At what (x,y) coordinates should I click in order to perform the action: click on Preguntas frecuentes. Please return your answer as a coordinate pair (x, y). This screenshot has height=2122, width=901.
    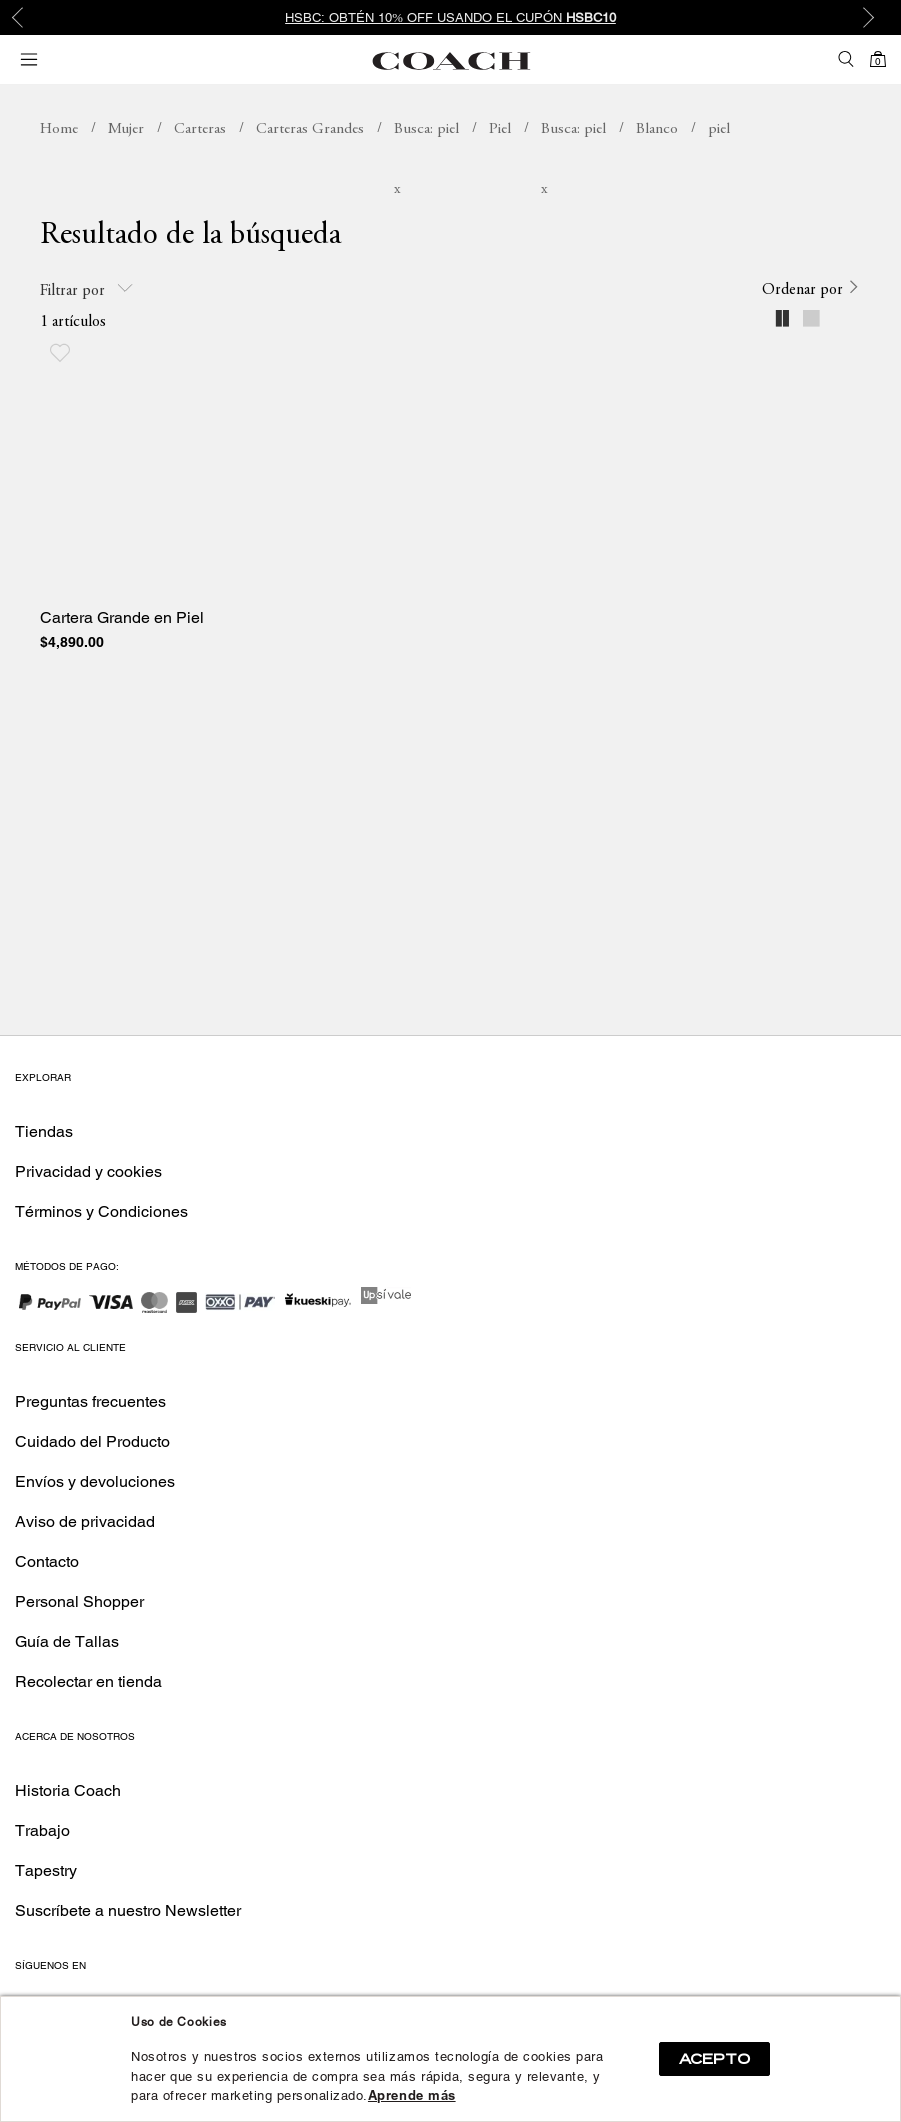
    Looking at the image, I should click on (90, 1401).